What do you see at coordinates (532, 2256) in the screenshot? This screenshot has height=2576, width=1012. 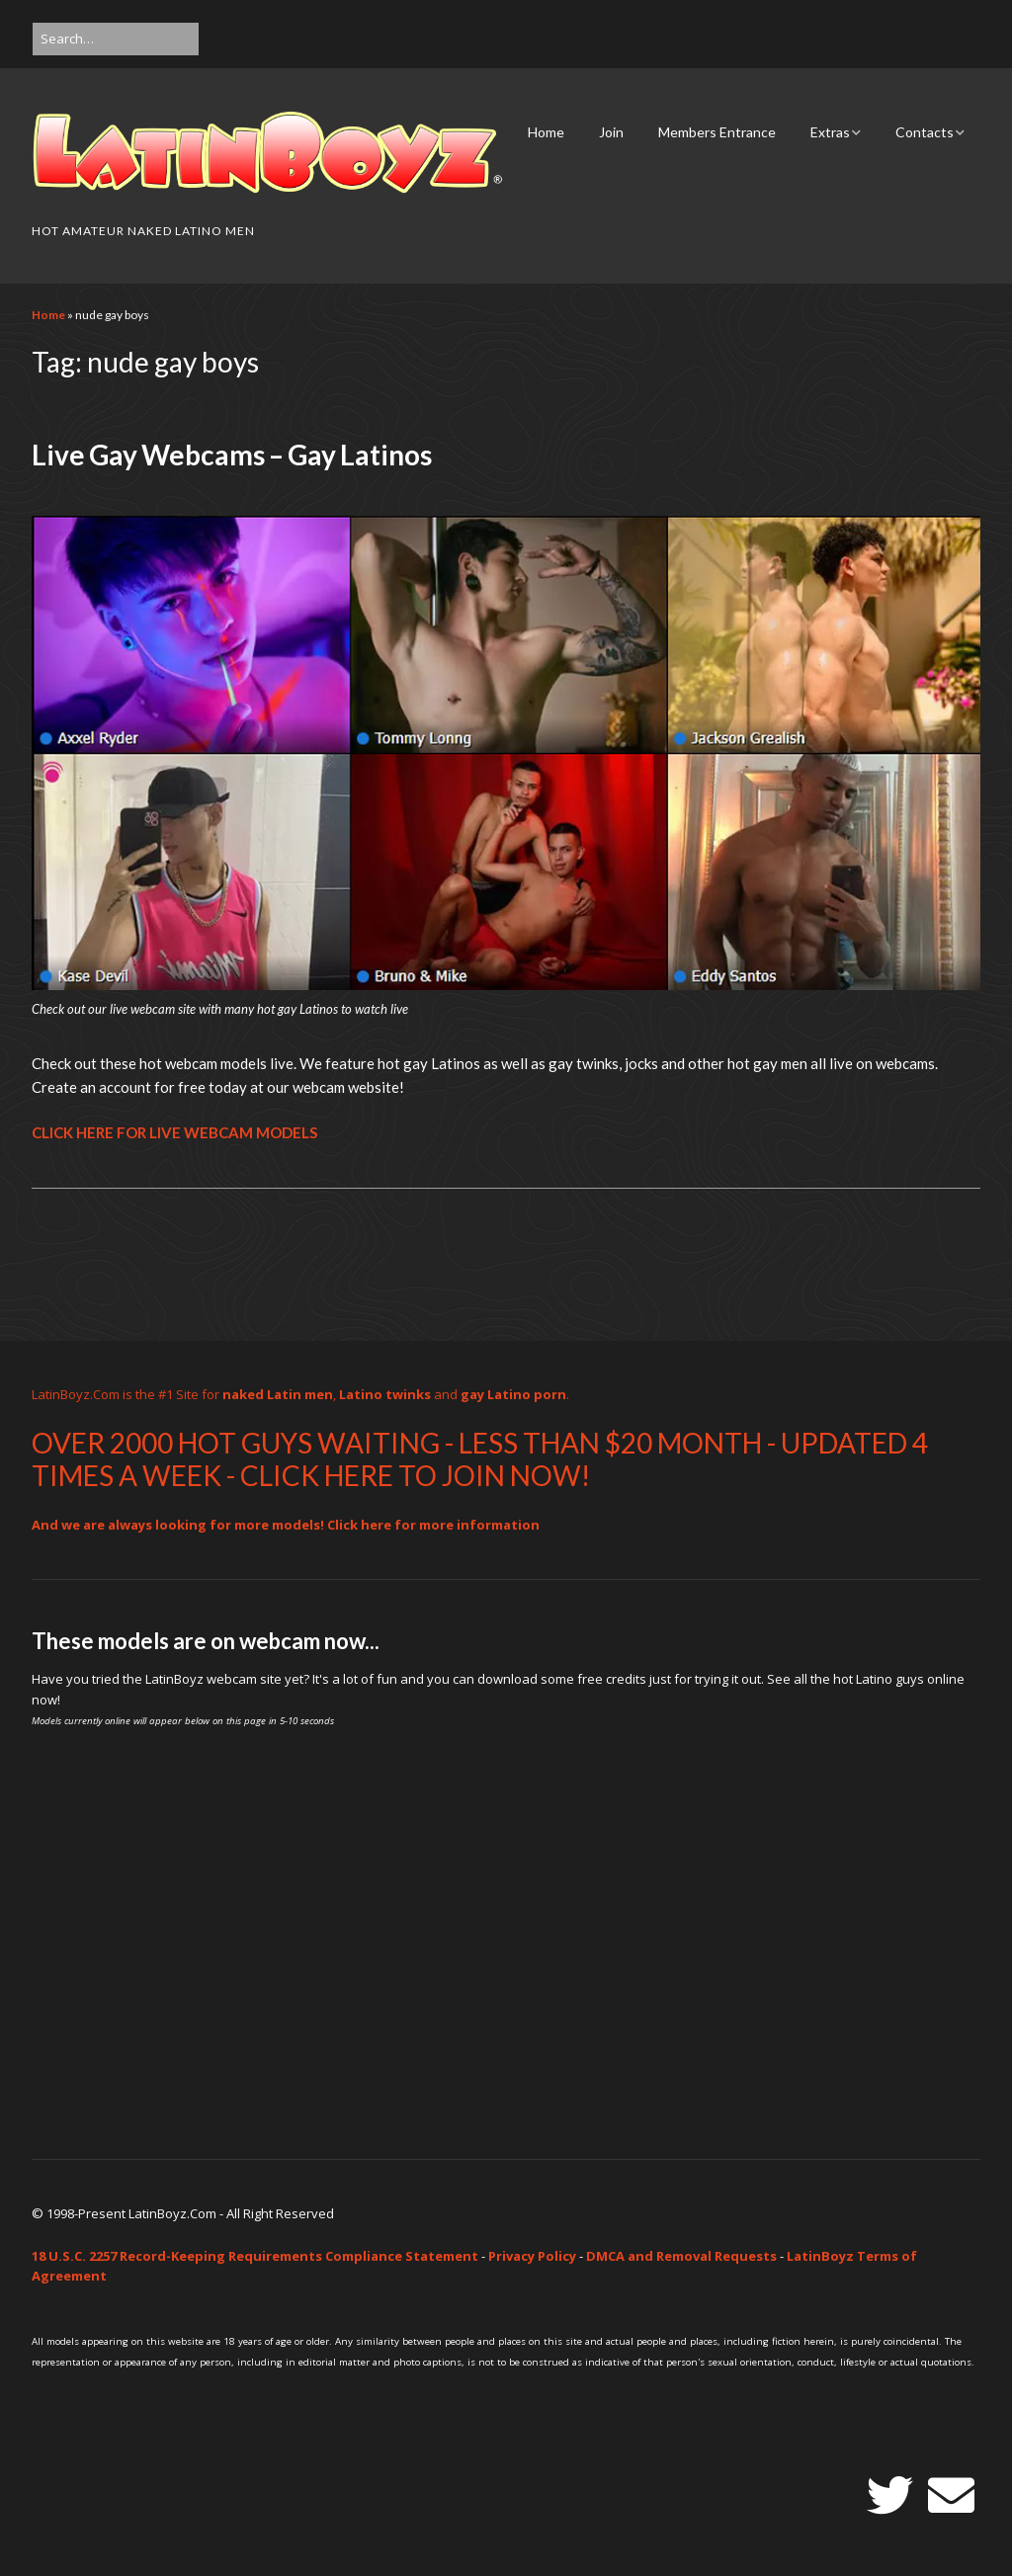 I see `Privacy Policy` at bounding box center [532, 2256].